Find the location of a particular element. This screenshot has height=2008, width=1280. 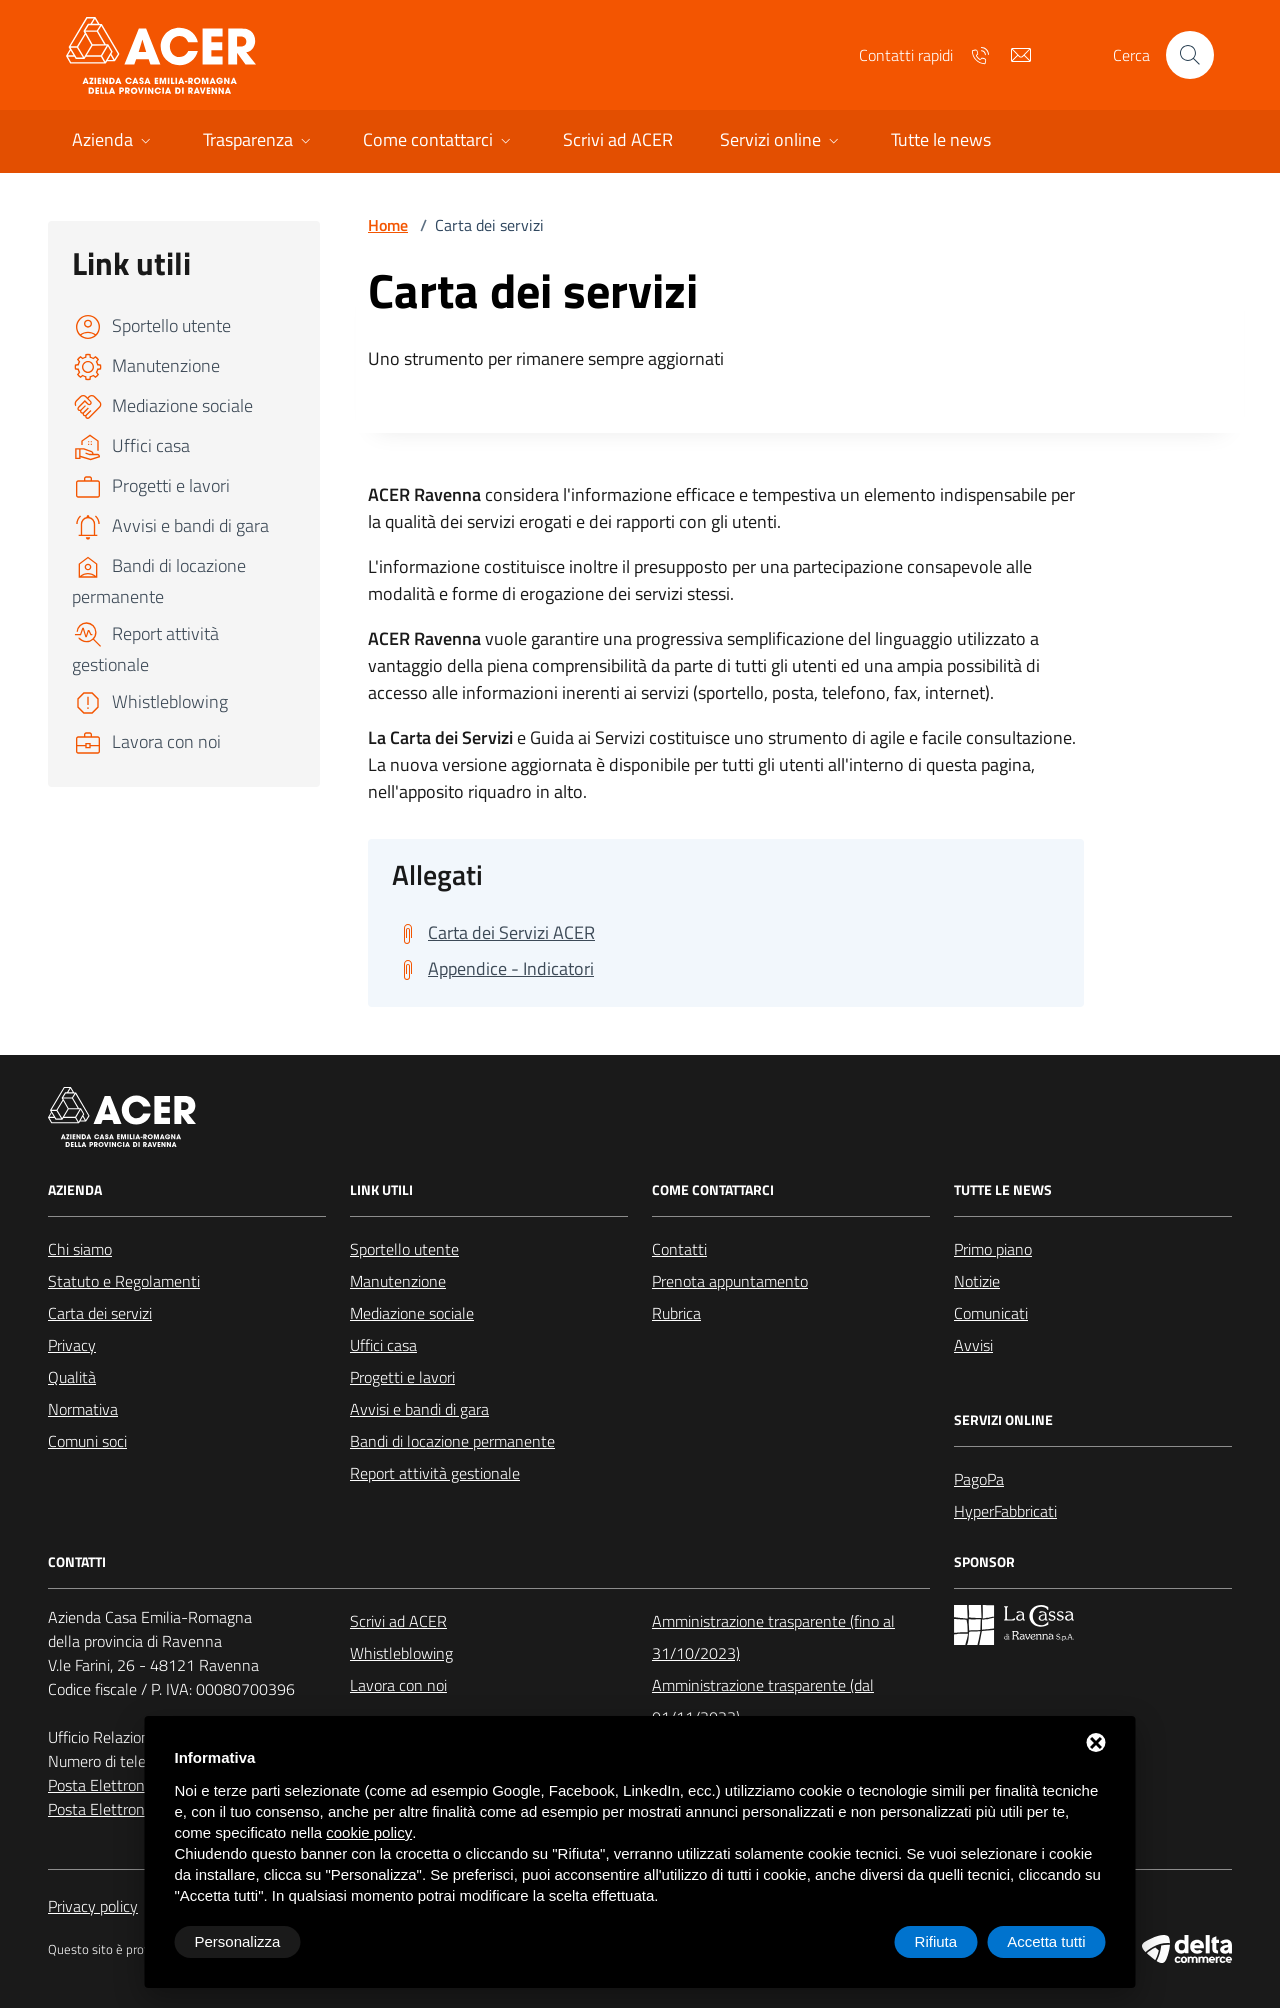

HyperFabbricati is located at coordinates (1005, 1511).